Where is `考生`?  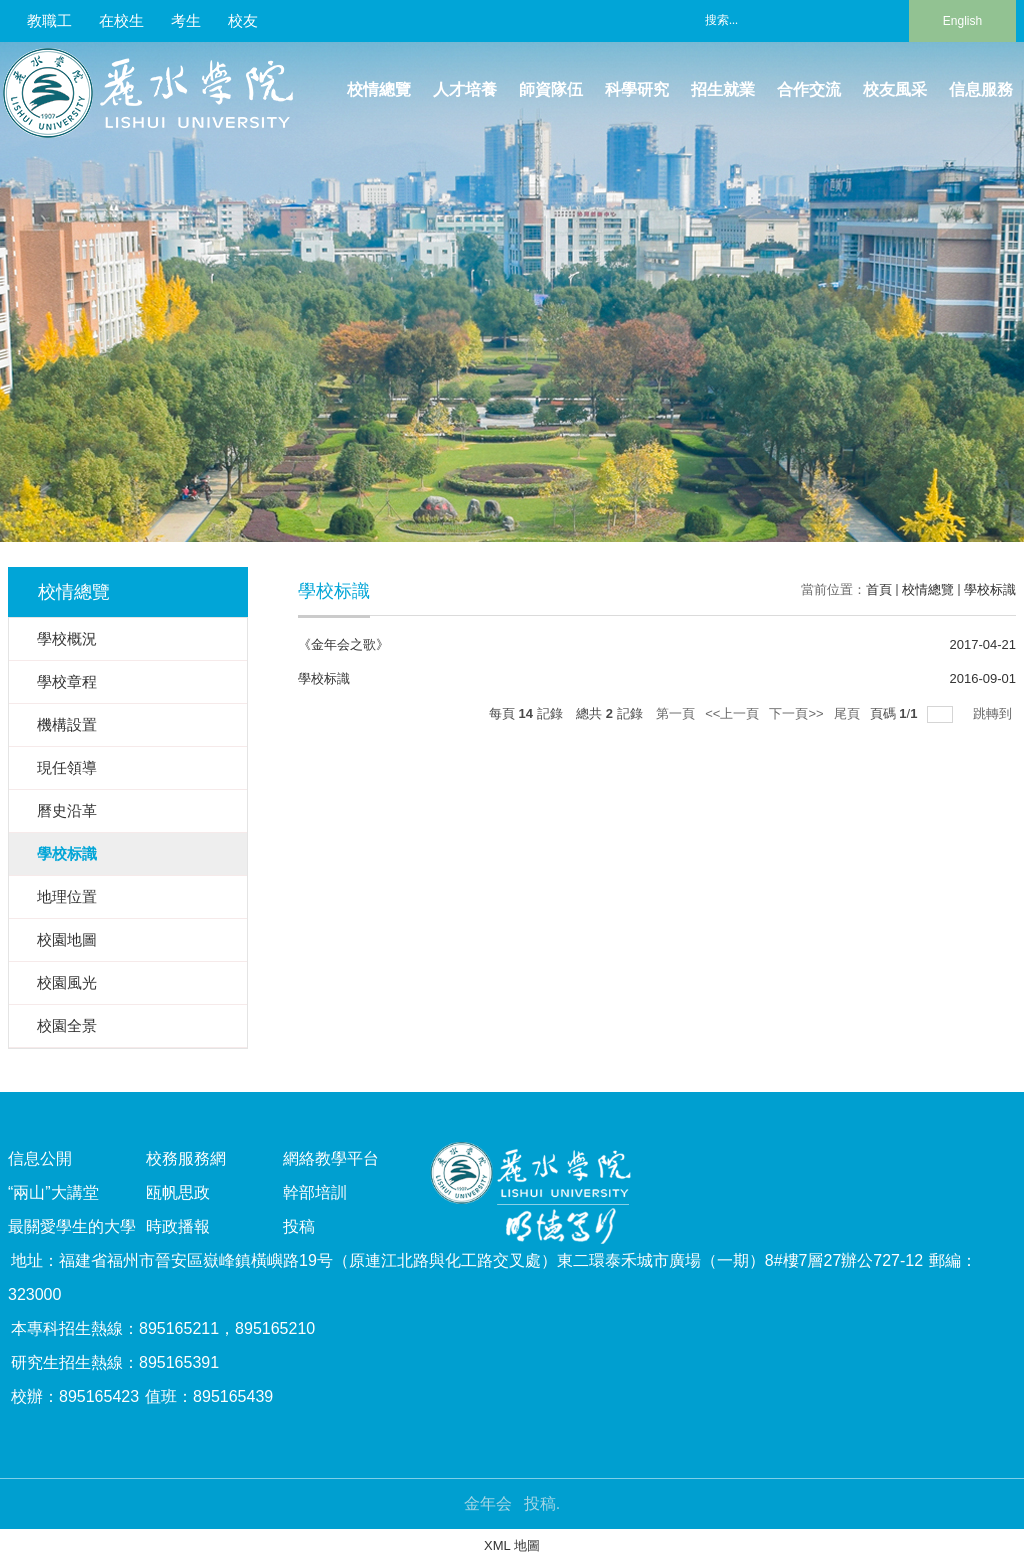 考生 is located at coordinates (186, 20).